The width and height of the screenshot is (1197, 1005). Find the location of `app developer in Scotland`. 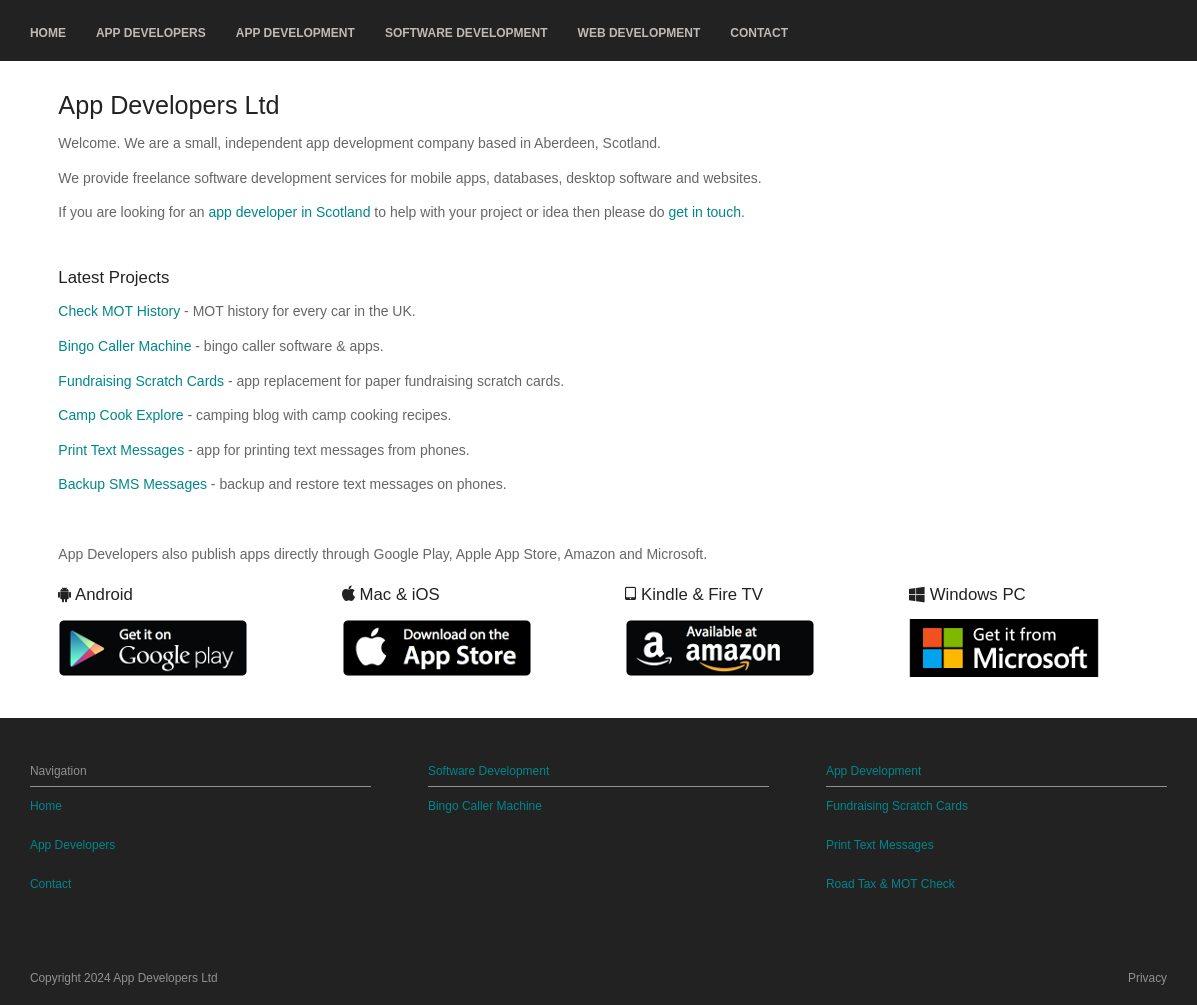

app developer in Scotland is located at coordinates (290, 212).